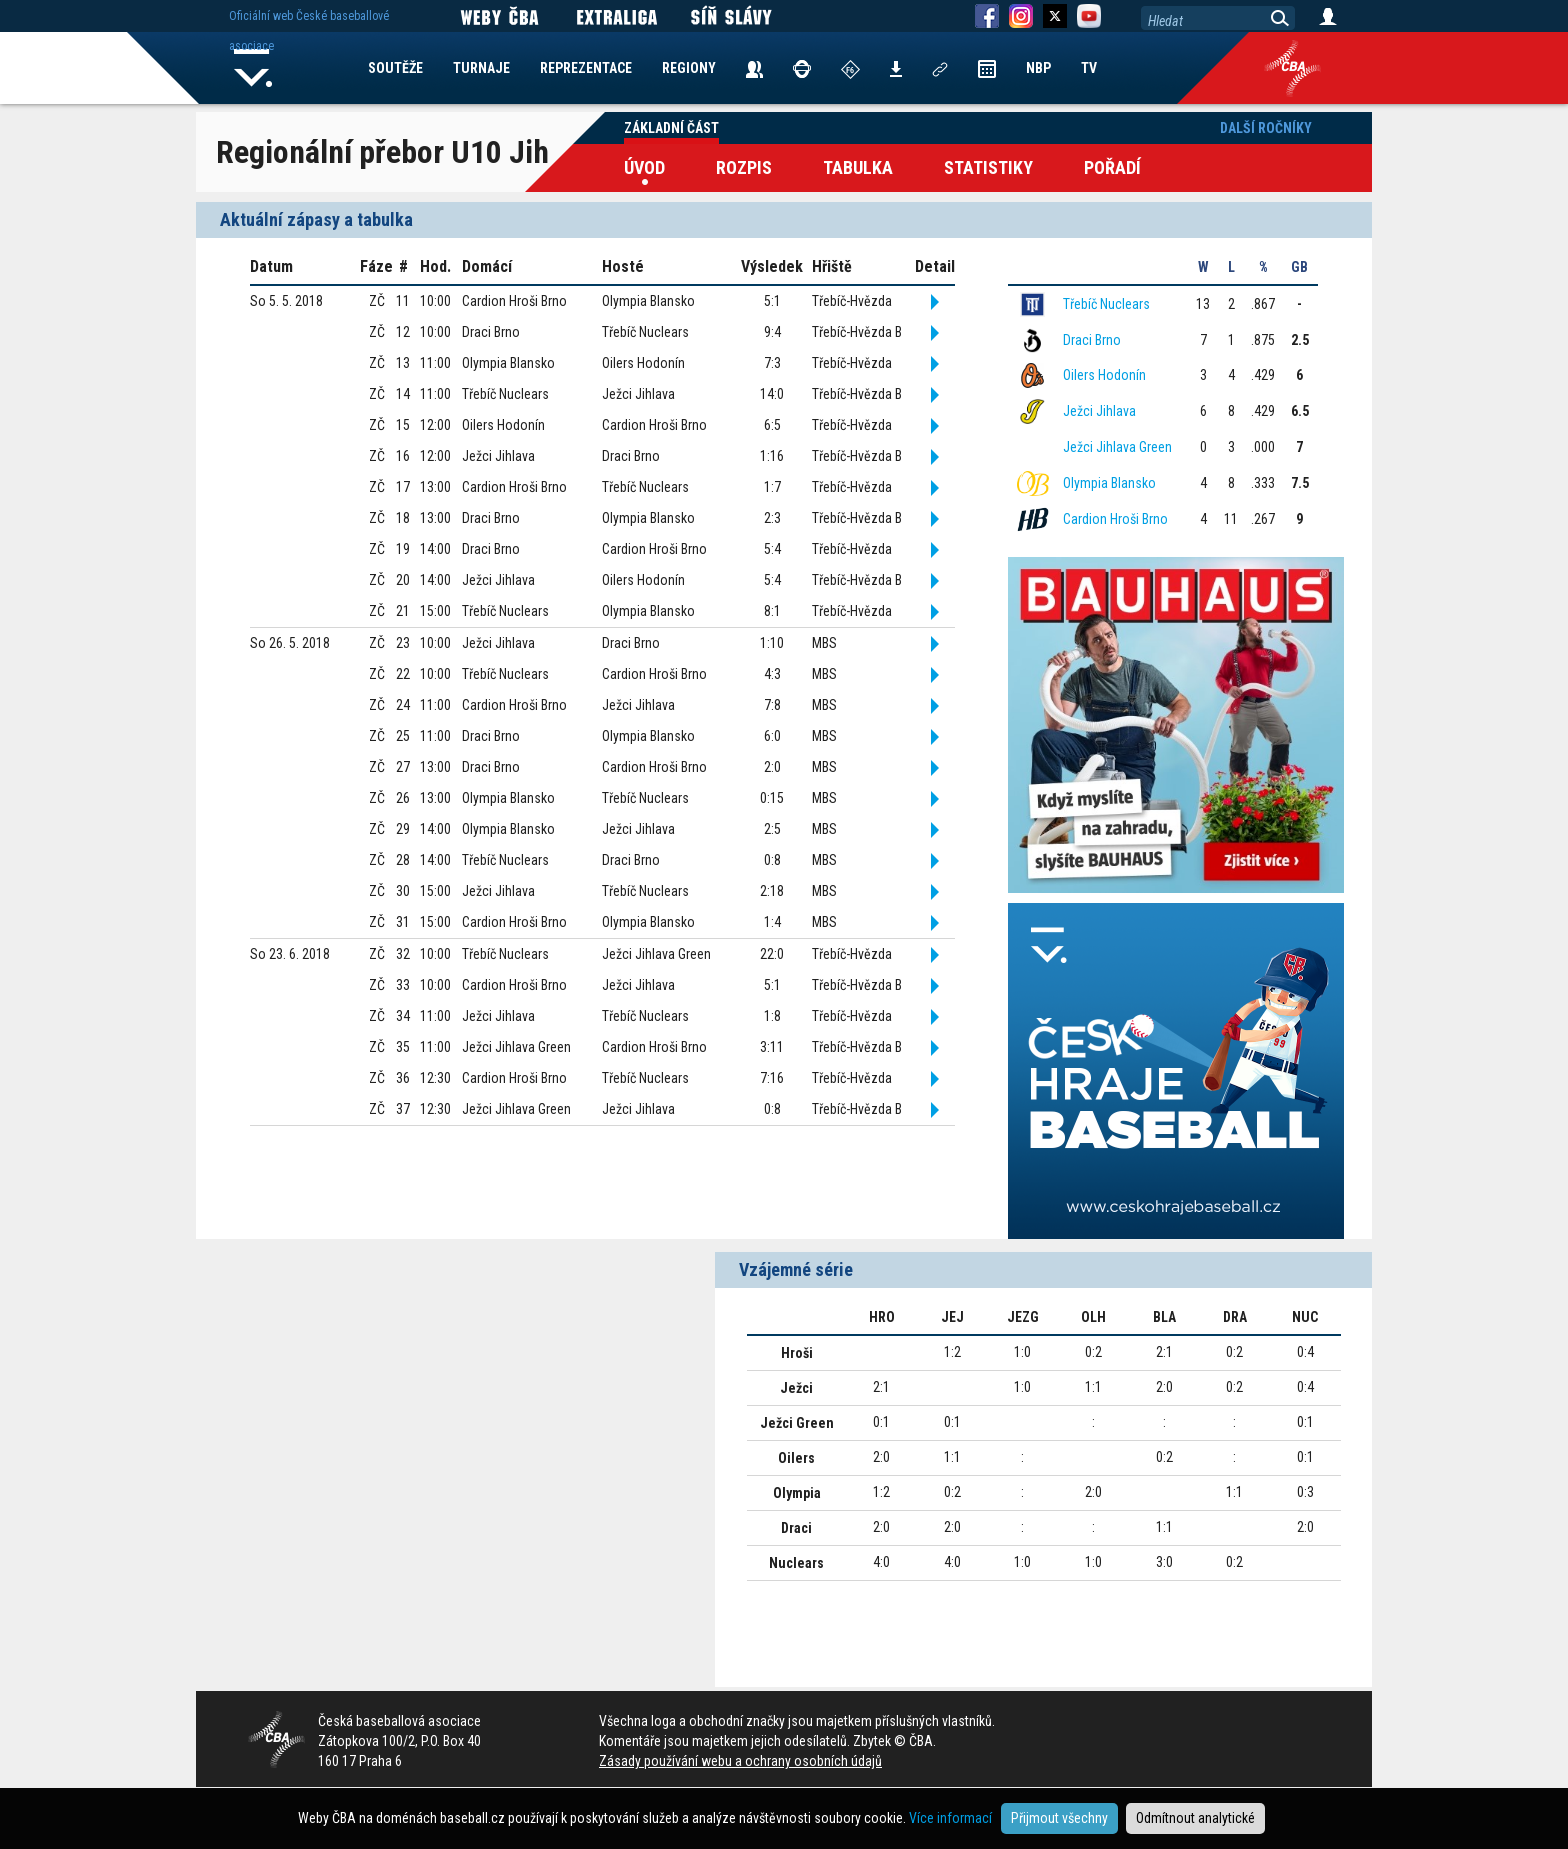 The image size is (1568, 1849). What do you see at coordinates (1195, 1818) in the screenshot?
I see `Odmítnout analytické` at bounding box center [1195, 1818].